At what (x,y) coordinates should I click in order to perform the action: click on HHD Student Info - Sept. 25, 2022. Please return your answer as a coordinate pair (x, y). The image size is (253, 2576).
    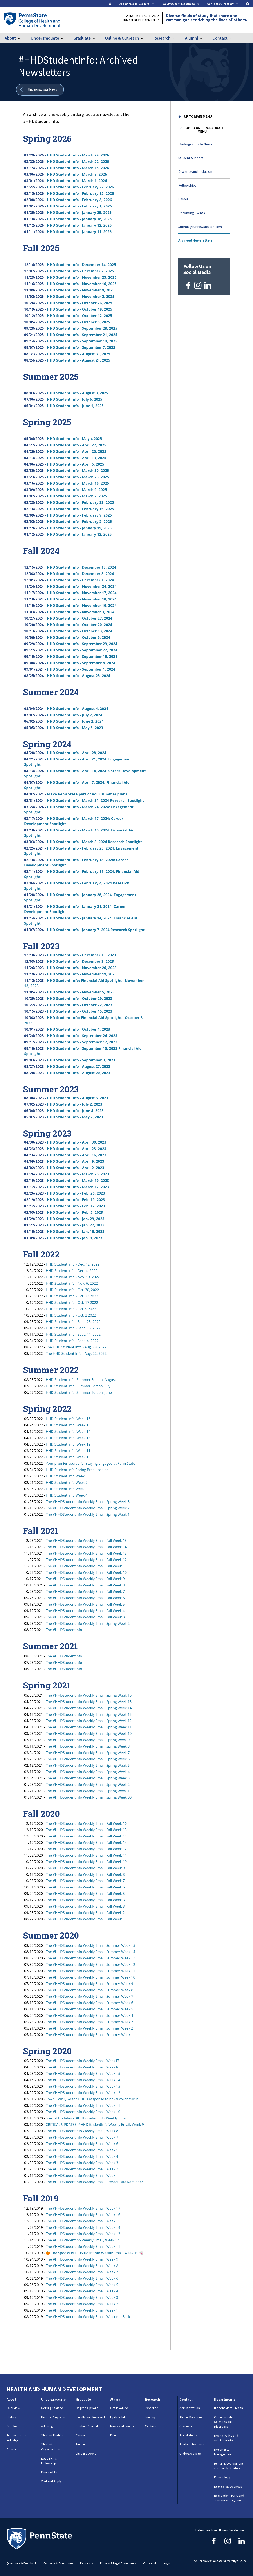
    Looking at the image, I should click on (73, 1321).